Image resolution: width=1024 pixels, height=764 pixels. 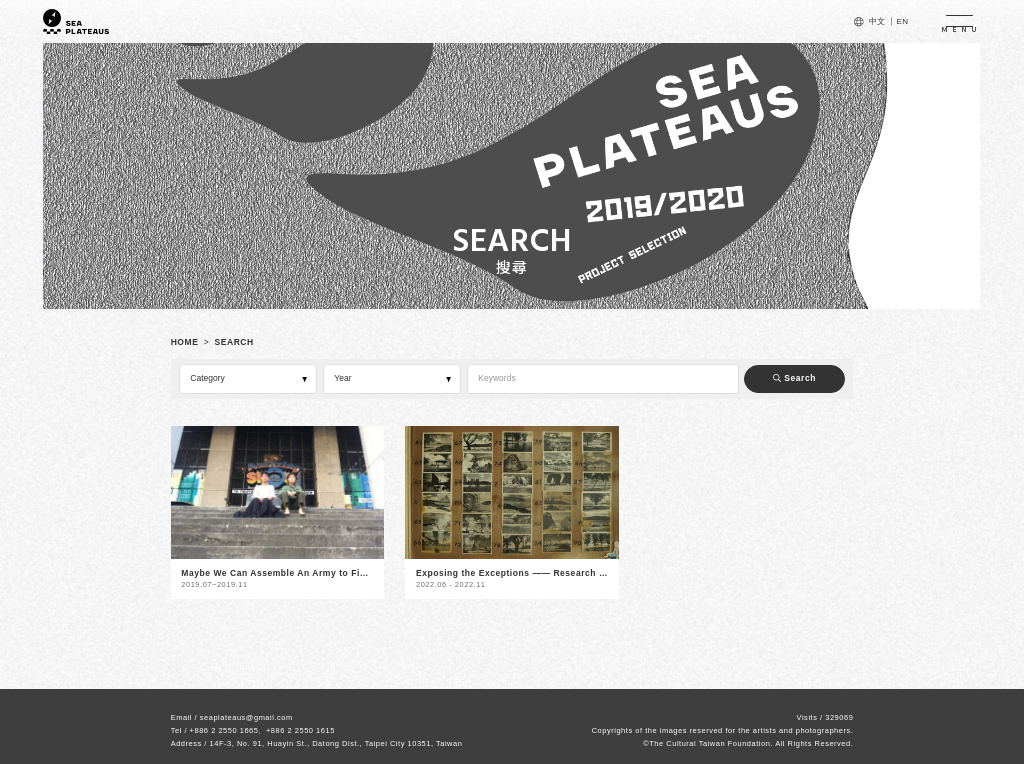 I want to click on 中文, so click(x=877, y=21).